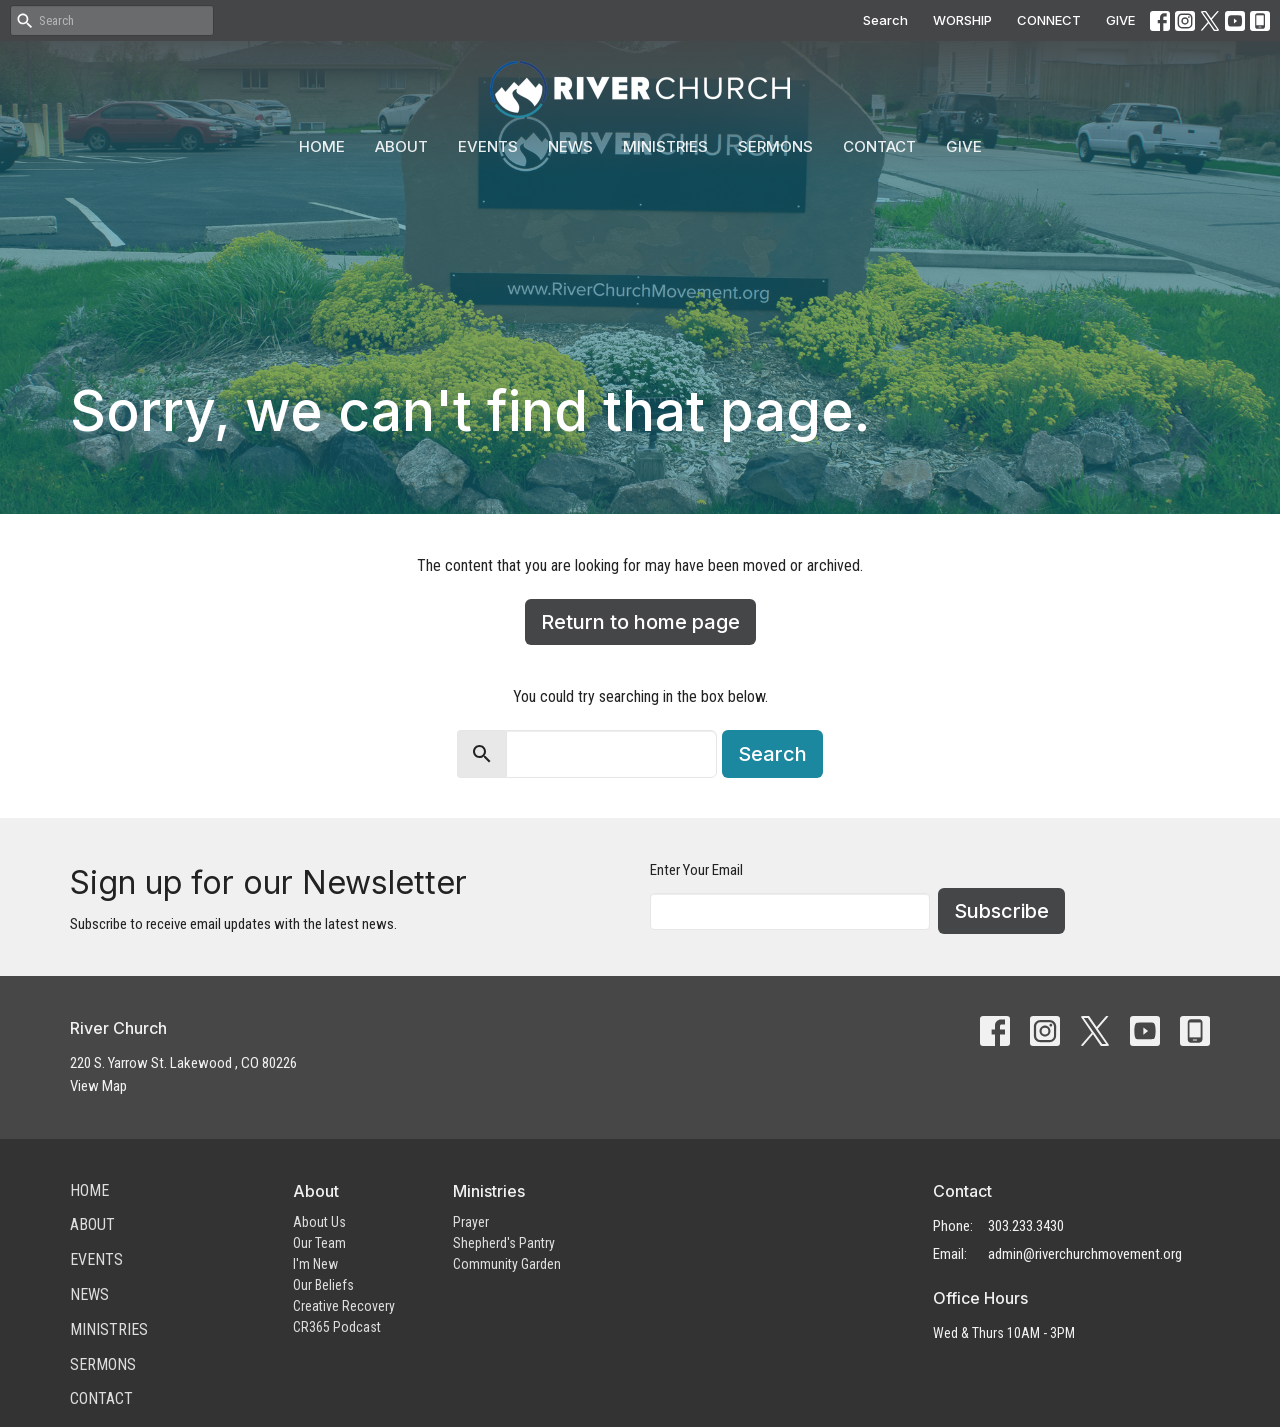  I want to click on Our Beliefs, so click(323, 1285).